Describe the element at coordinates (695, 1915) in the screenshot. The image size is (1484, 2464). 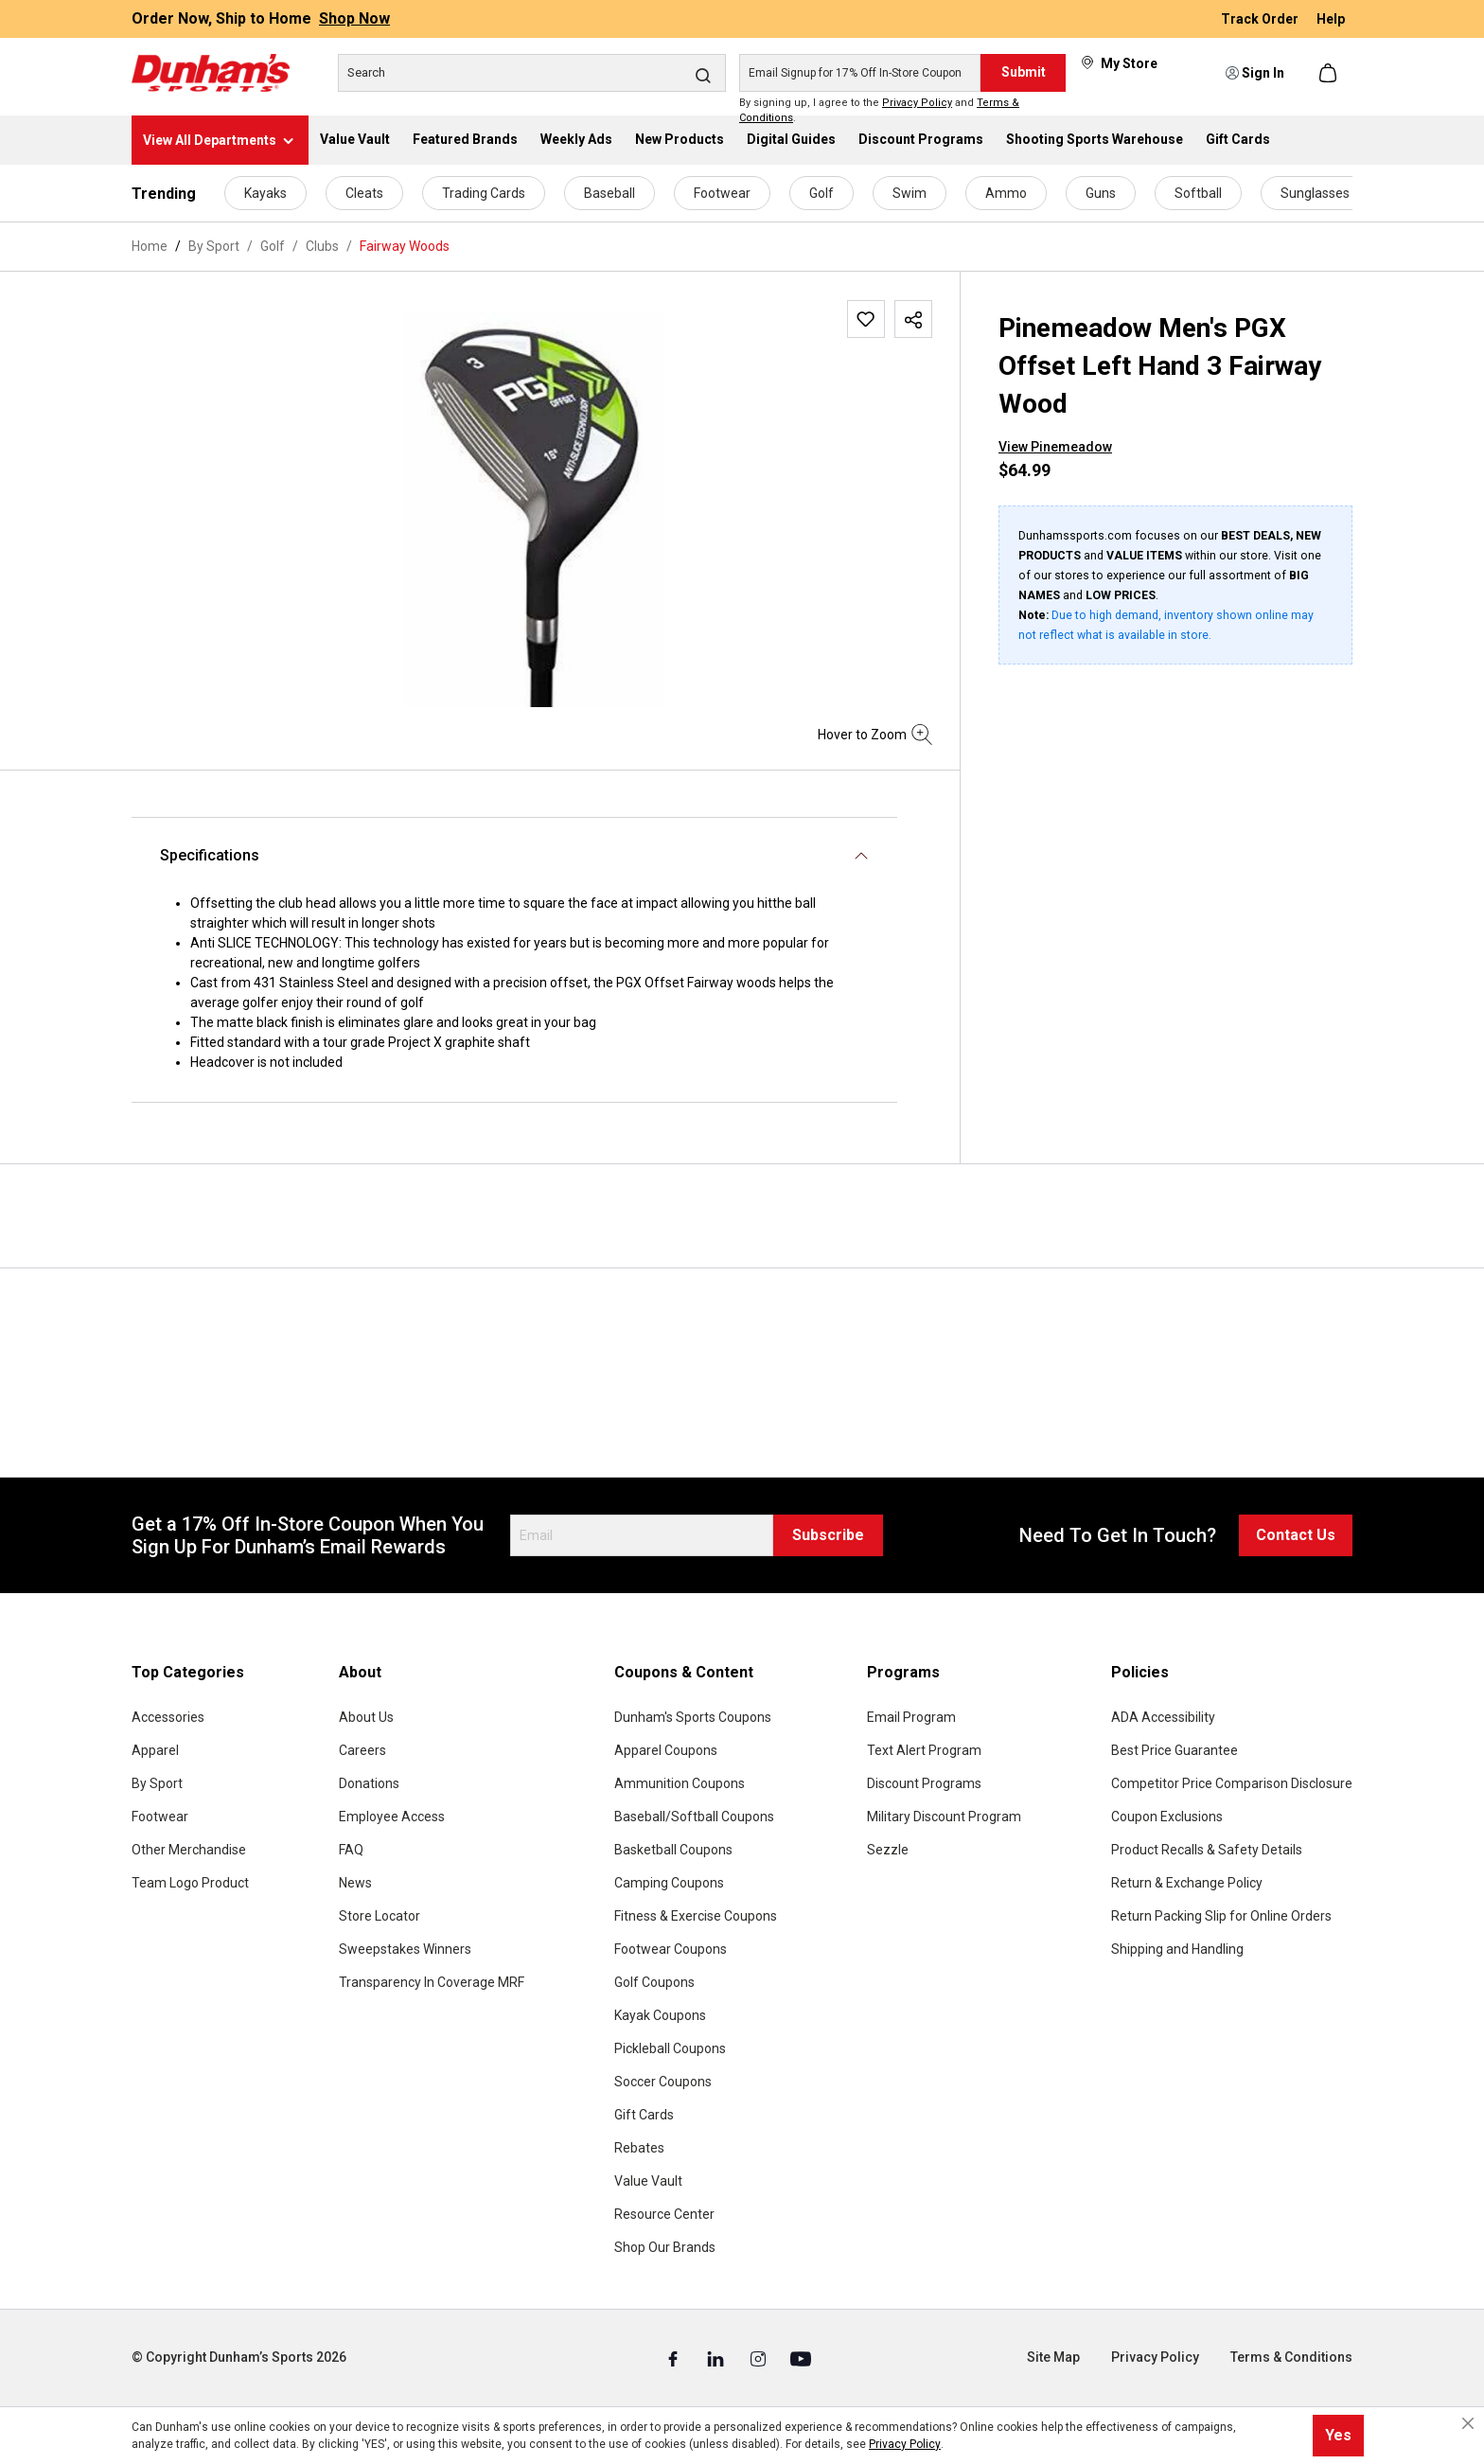
I see `Fitness & Exercise Coupons` at that location.